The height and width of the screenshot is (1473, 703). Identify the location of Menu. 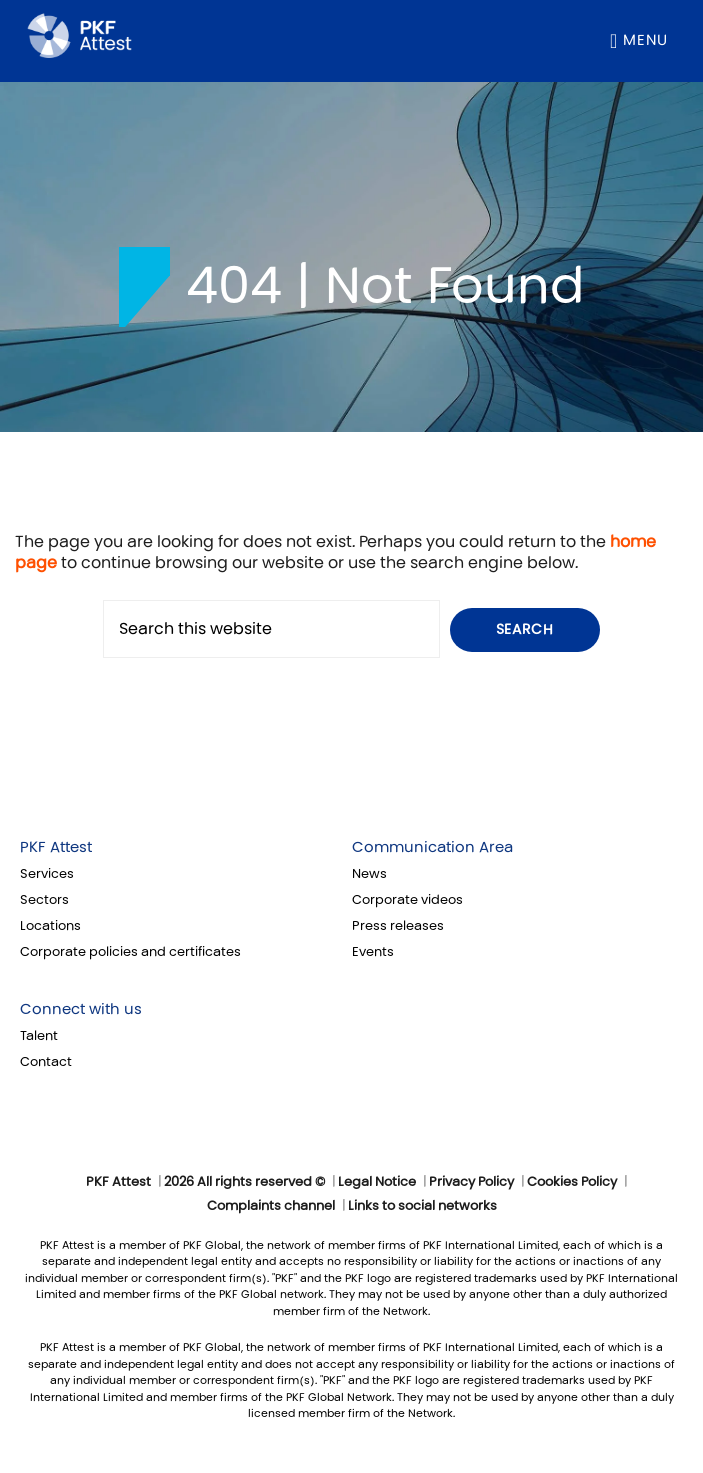
(645, 40).